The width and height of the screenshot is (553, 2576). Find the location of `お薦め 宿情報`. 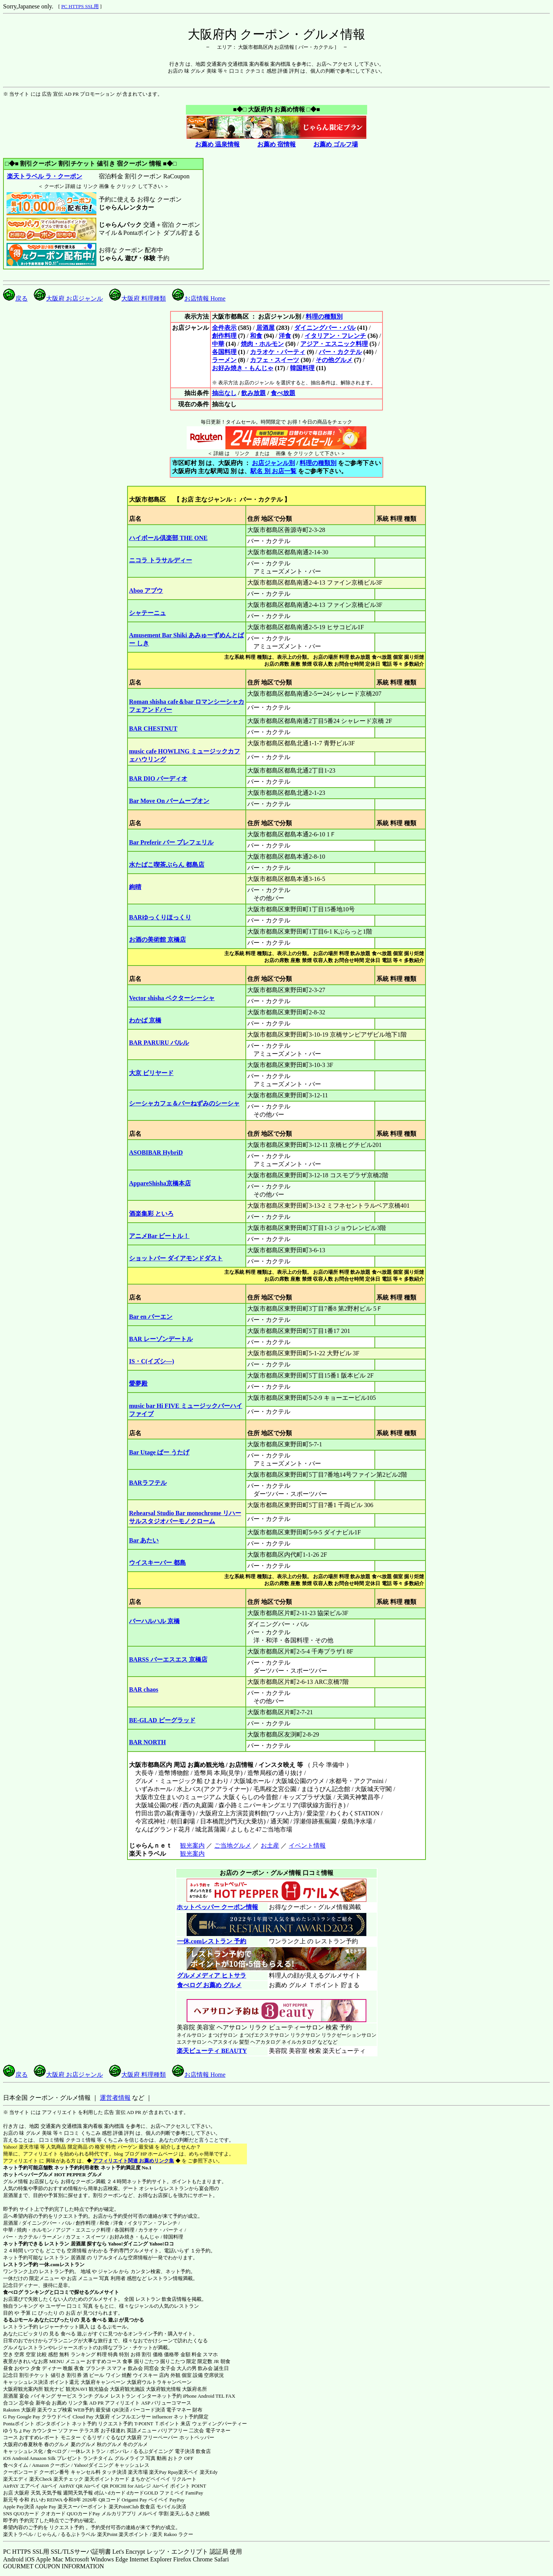

お薦め 宿情報 is located at coordinates (276, 144).